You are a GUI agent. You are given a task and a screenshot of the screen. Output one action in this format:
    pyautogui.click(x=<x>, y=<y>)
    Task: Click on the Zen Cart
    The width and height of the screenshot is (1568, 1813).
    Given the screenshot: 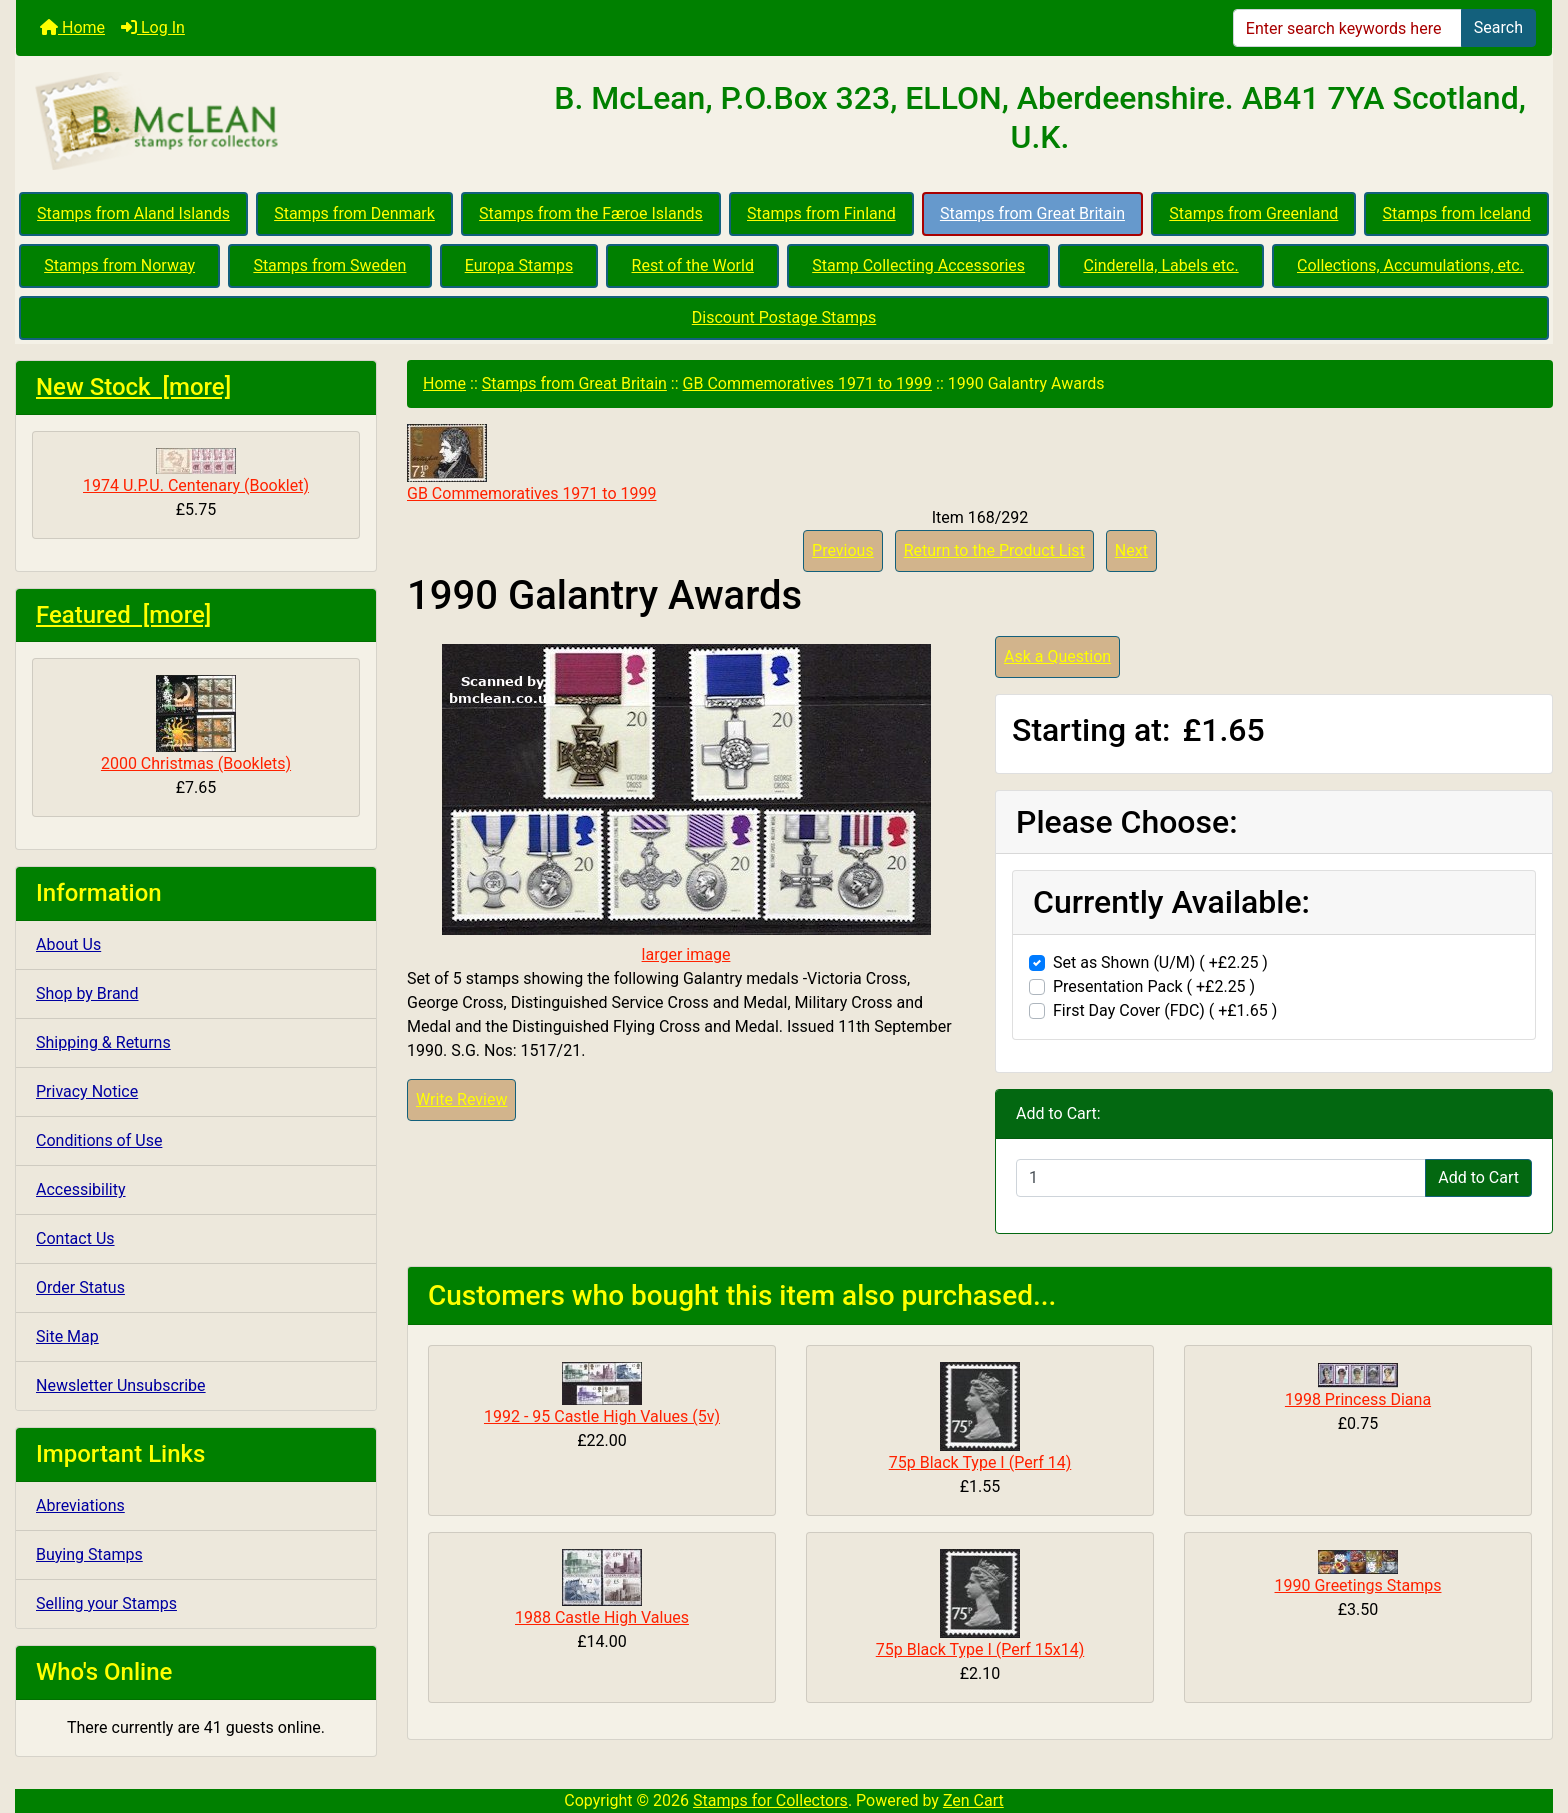 What is the action you would take?
    pyautogui.click(x=973, y=1800)
    